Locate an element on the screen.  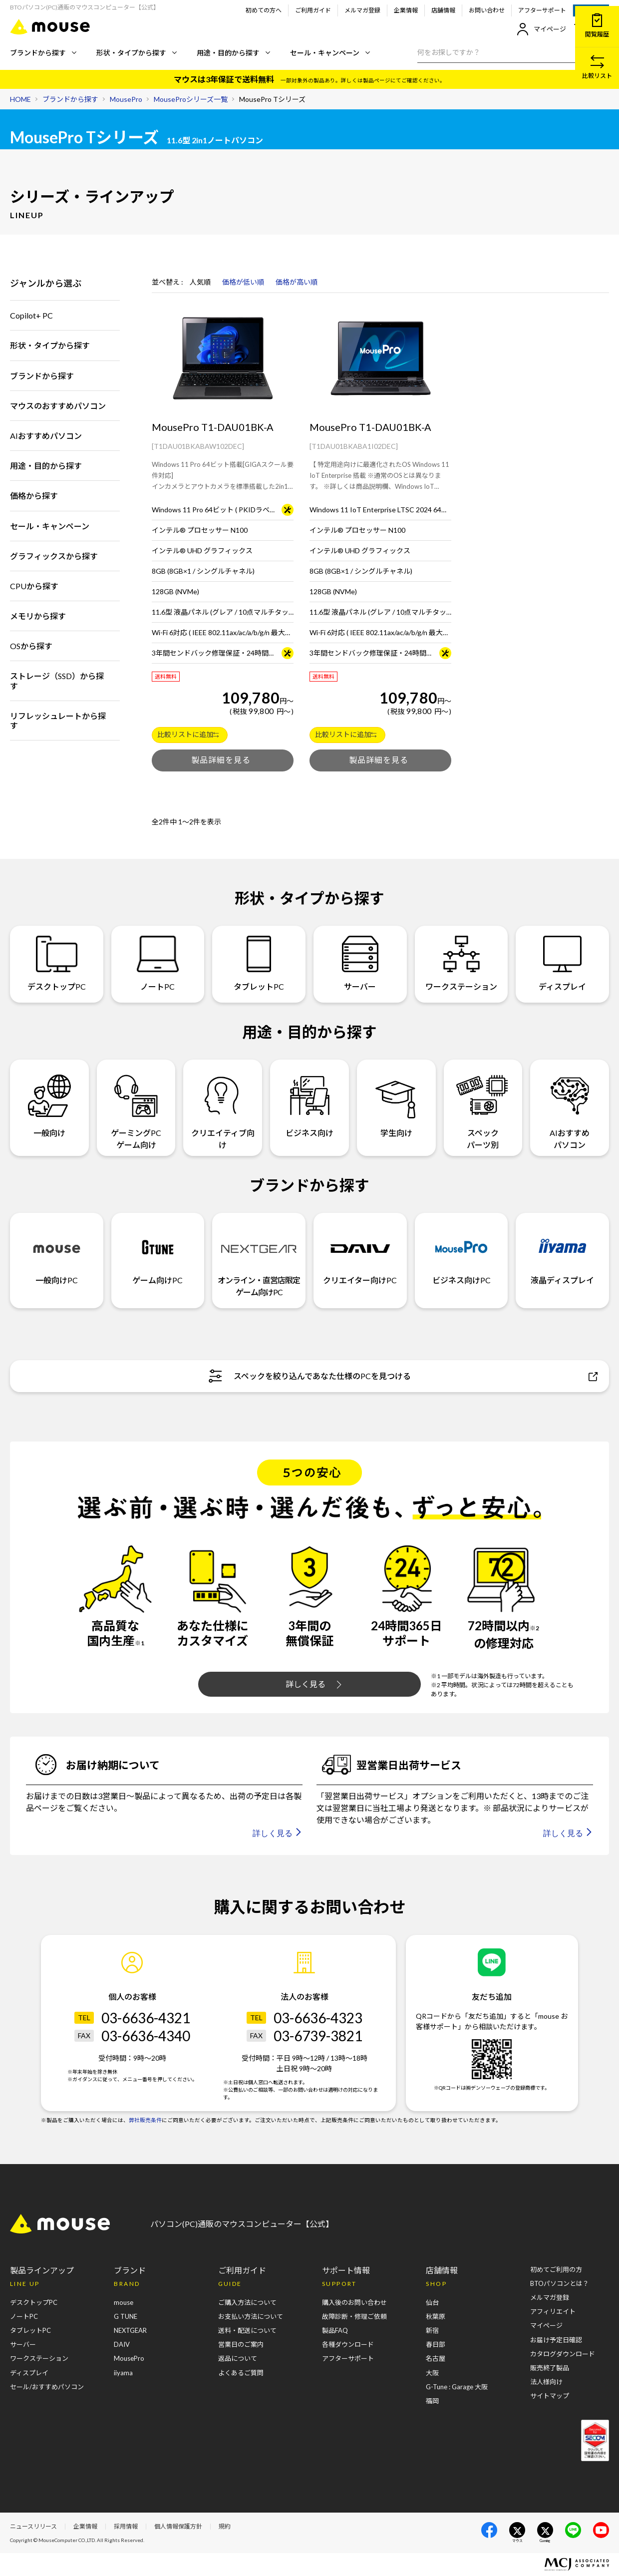
名古屋 is located at coordinates (435, 2358).